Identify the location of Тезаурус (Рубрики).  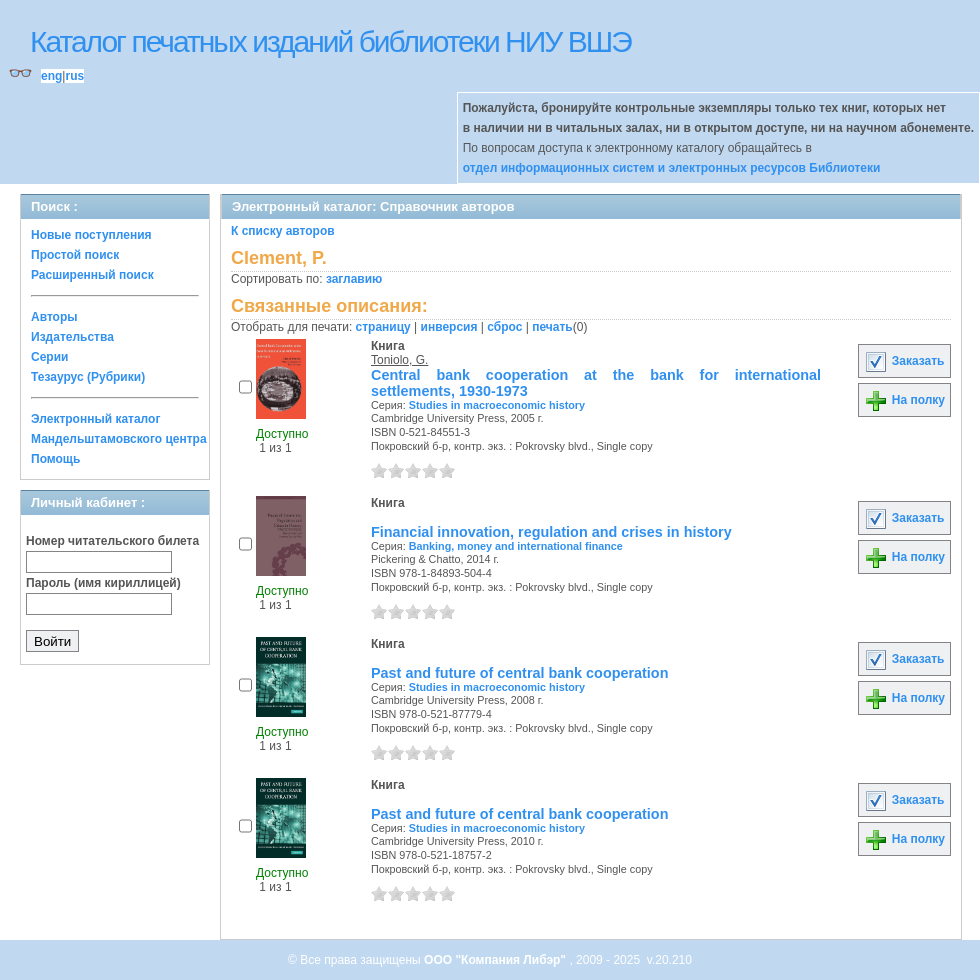
(88, 377).